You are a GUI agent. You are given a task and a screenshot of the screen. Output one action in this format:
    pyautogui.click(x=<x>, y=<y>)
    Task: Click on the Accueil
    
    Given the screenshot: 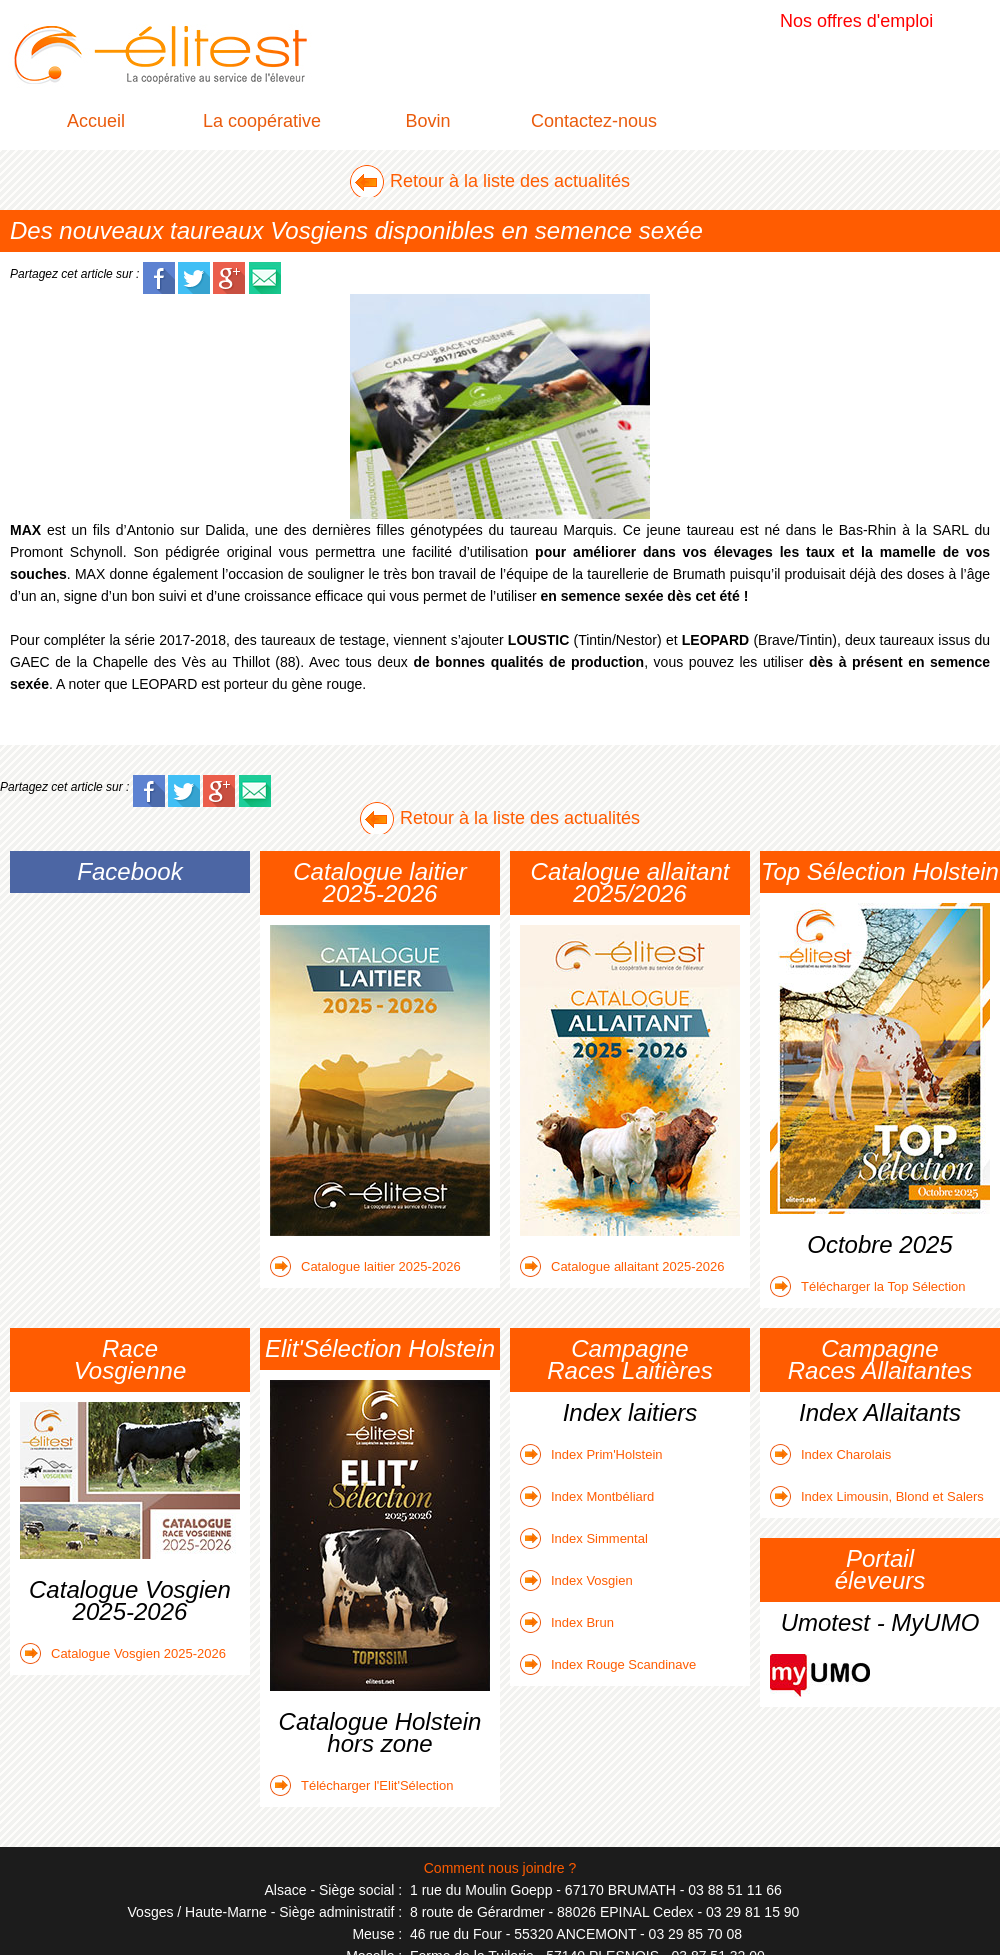 What is the action you would take?
    pyautogui.click(x=96, y=121)
    